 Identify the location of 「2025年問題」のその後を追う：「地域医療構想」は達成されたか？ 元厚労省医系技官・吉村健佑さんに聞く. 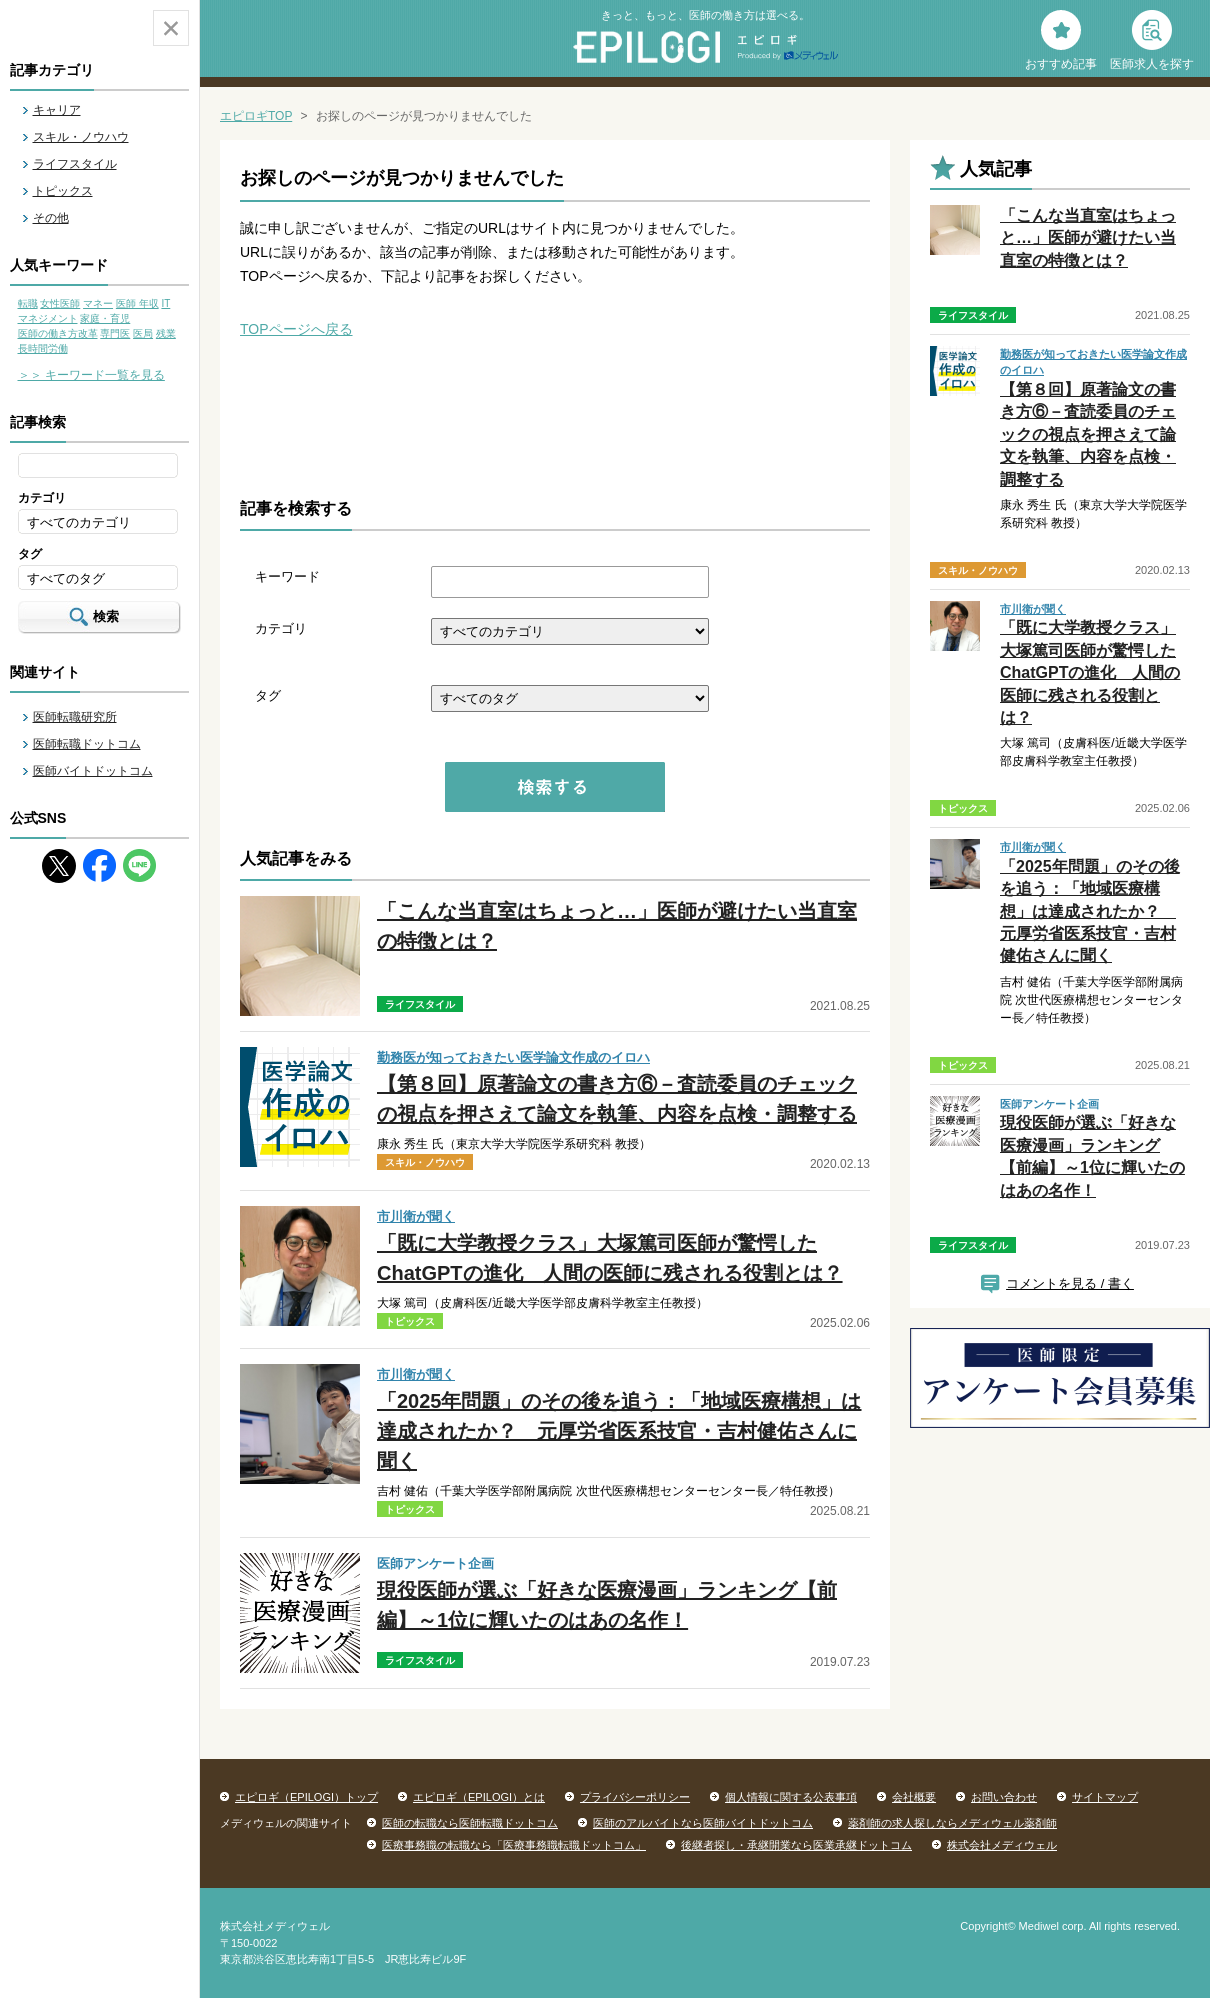
(619, 1431).